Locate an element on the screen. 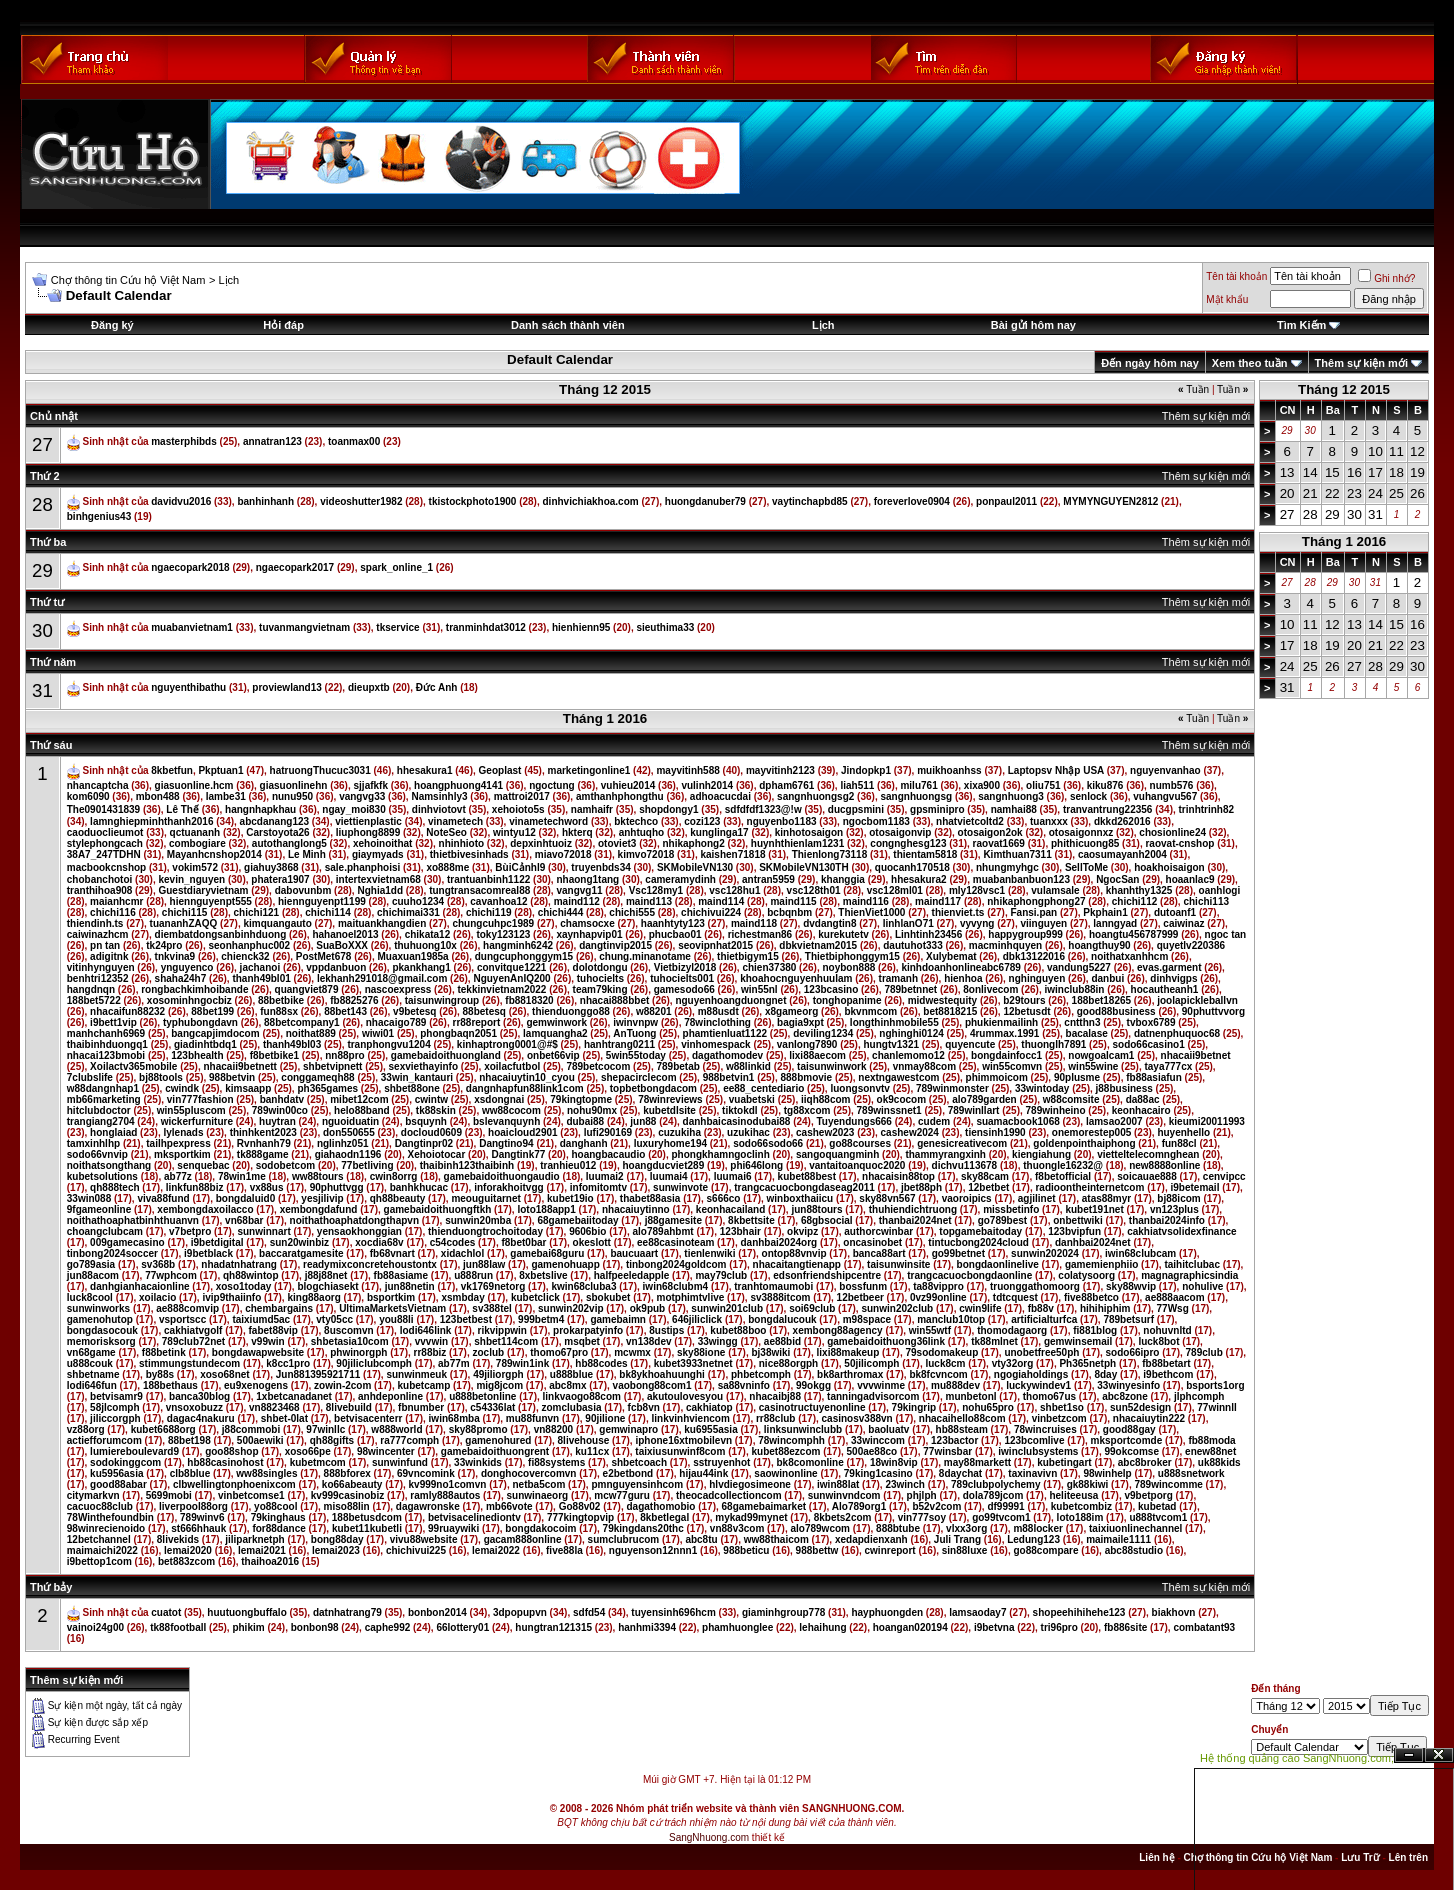 The height and width of the screenshot is (1890, 1454). rikvippwin is located at coordinates (502, 1330).